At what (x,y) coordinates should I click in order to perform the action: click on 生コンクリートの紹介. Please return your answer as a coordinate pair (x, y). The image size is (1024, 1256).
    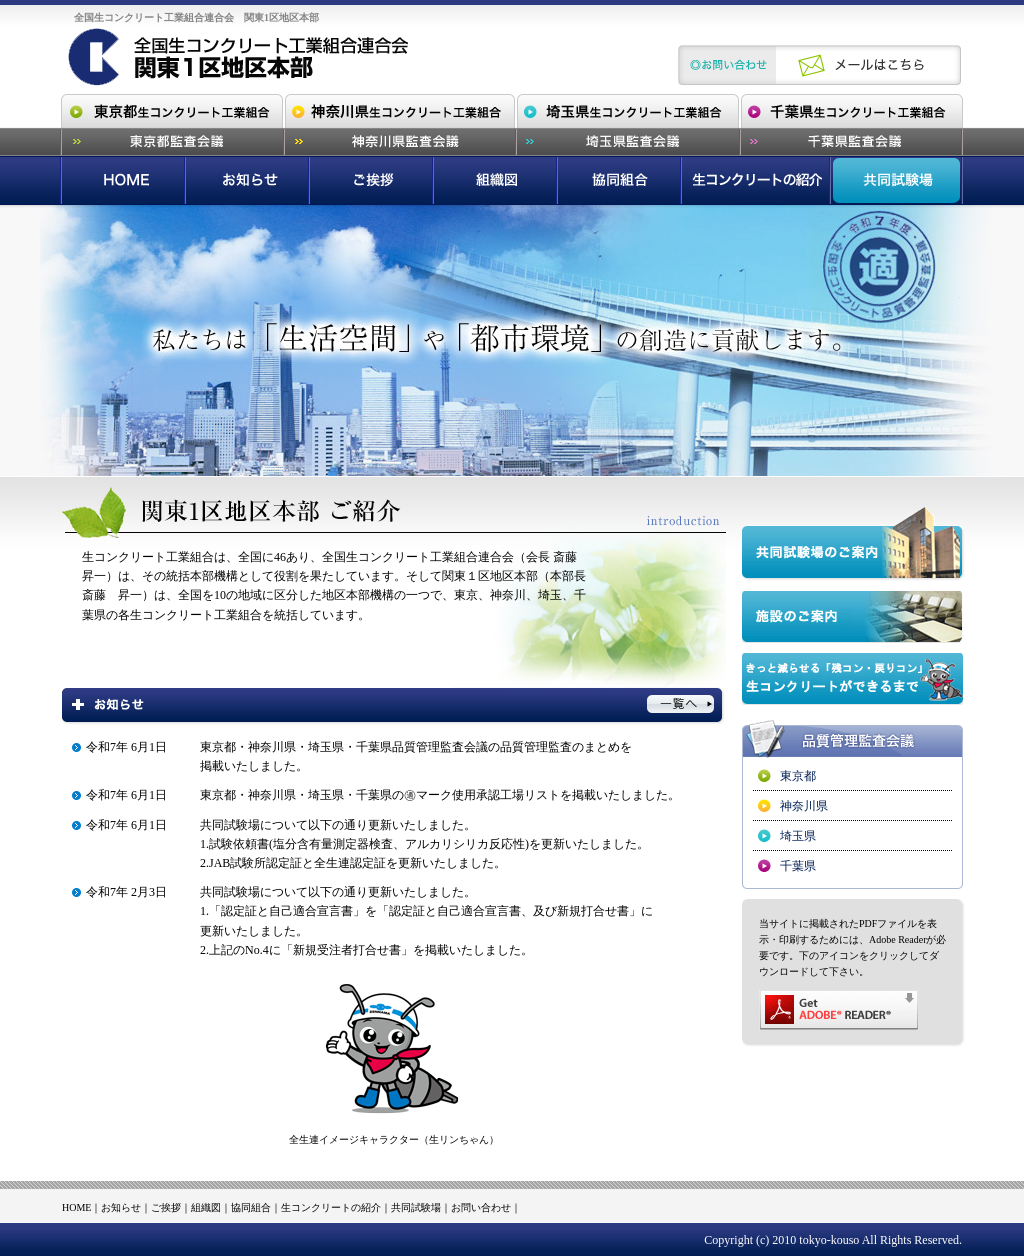
    Looking at the image, I should click on (331, 1207).